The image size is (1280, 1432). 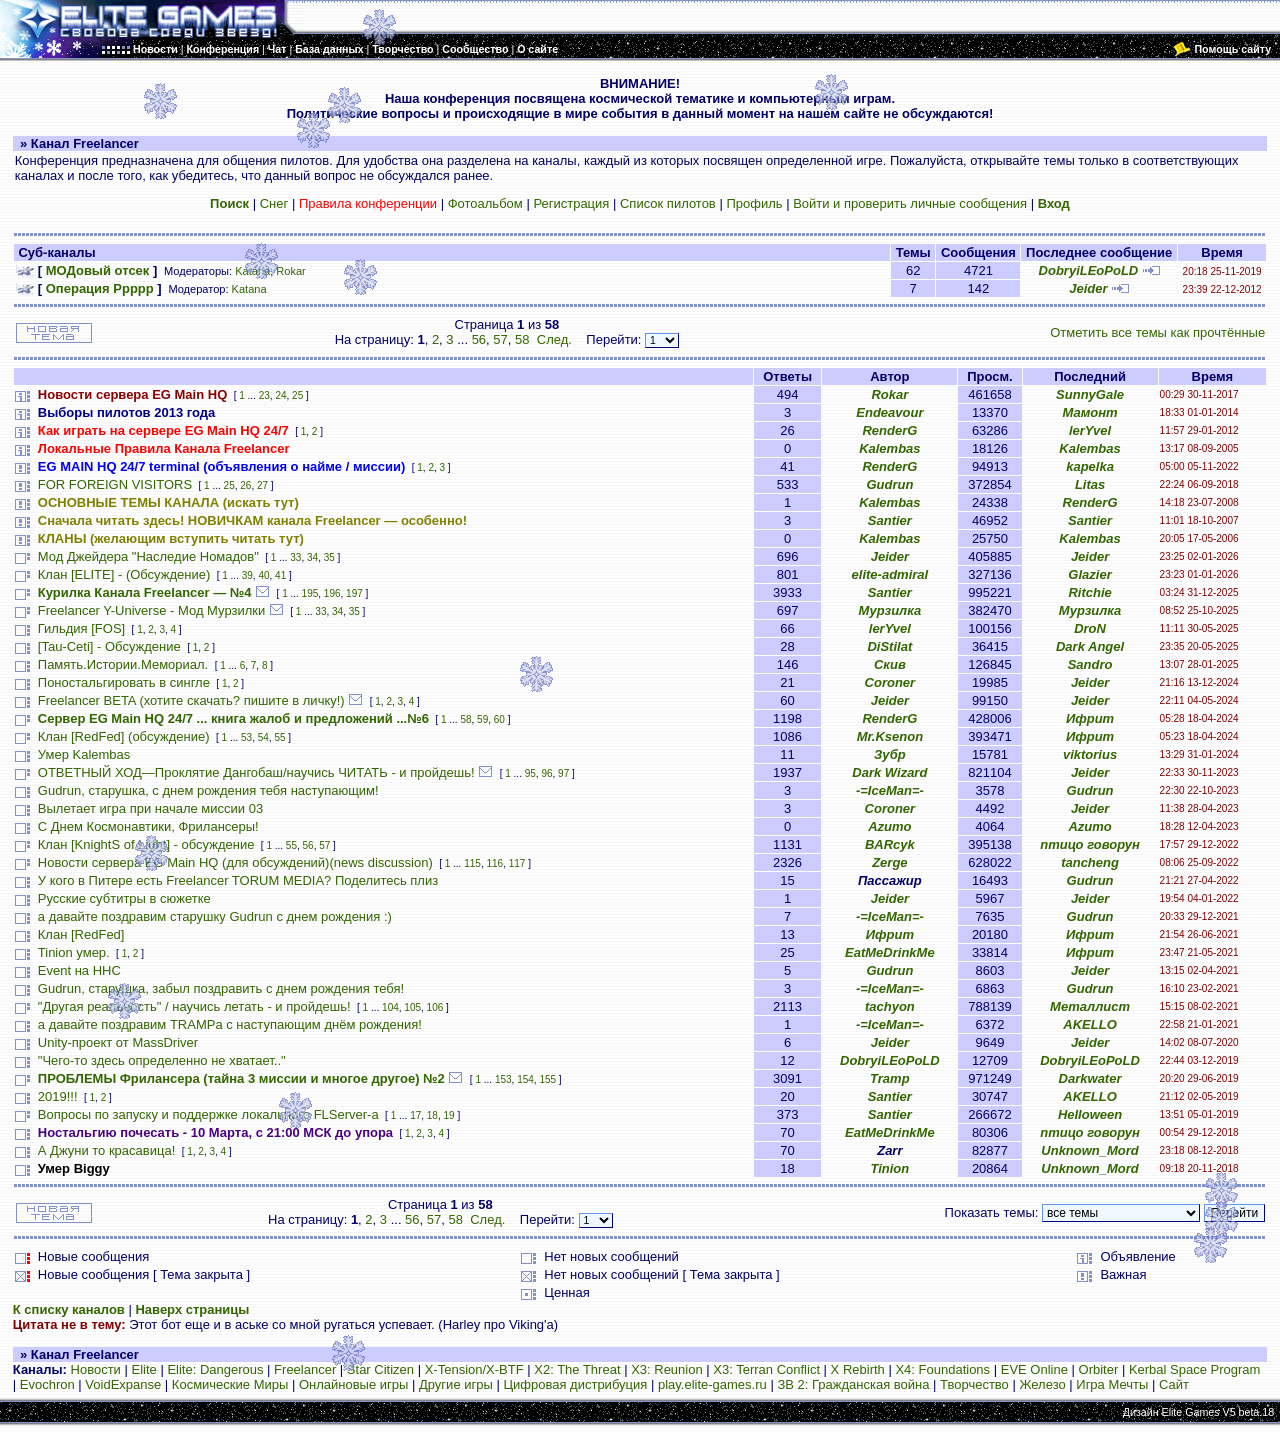 I want to click on Tinion умер., so click(x=74, y=952).